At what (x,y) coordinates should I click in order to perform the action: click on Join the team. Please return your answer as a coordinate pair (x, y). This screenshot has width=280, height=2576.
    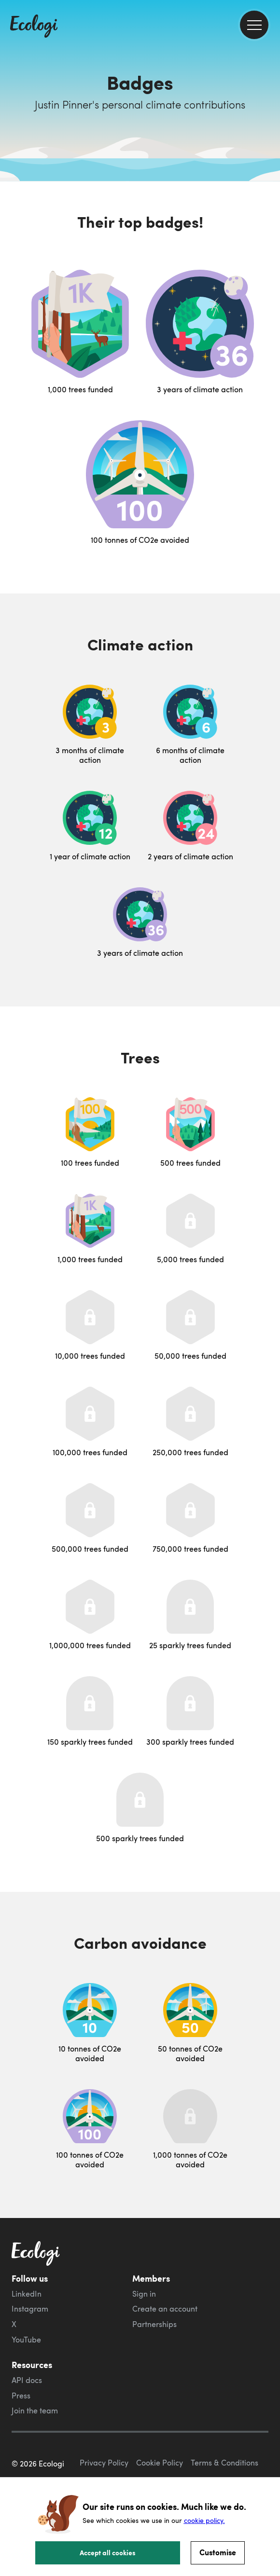
    Looking at the image, I should click on (35, 2410).